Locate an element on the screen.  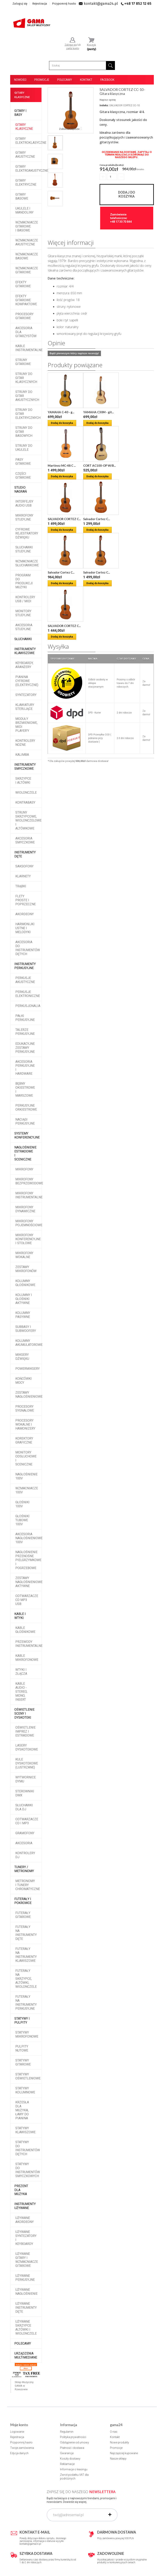
załóż konto is located at coordinates (72, 48).